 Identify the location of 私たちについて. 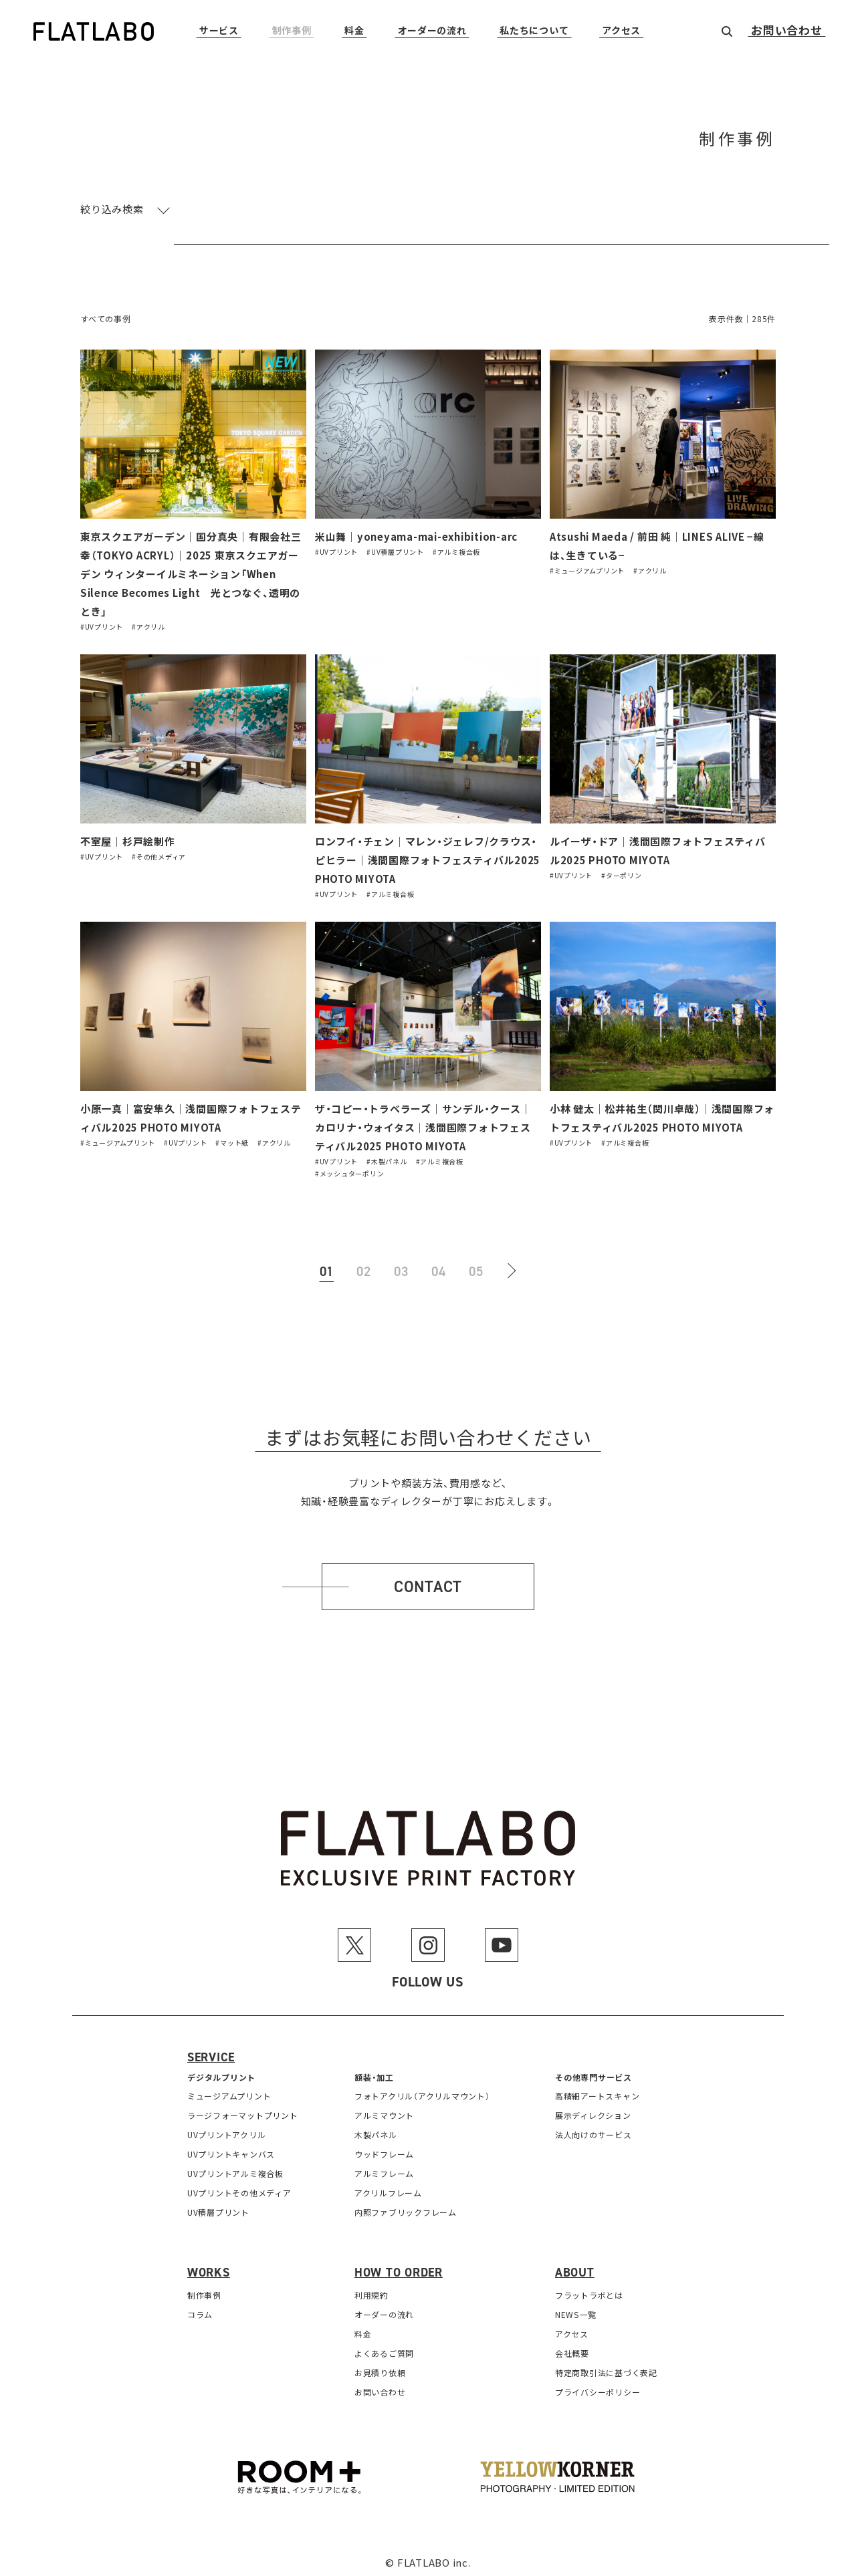
(534, 31).